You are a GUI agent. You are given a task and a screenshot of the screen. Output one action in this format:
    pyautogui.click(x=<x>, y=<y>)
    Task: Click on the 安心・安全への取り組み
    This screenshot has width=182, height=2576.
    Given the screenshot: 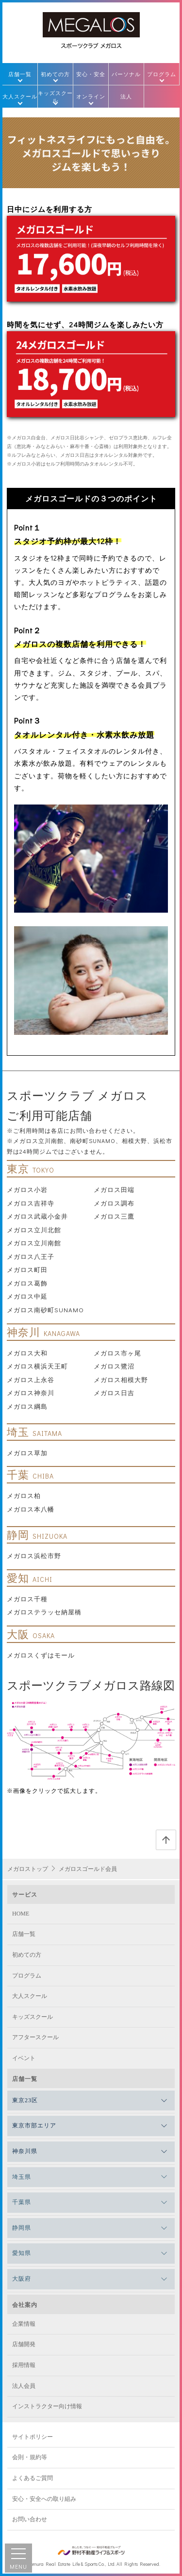 What is the action you would take?
    pyautogui.click(x=44, y=2499)
    